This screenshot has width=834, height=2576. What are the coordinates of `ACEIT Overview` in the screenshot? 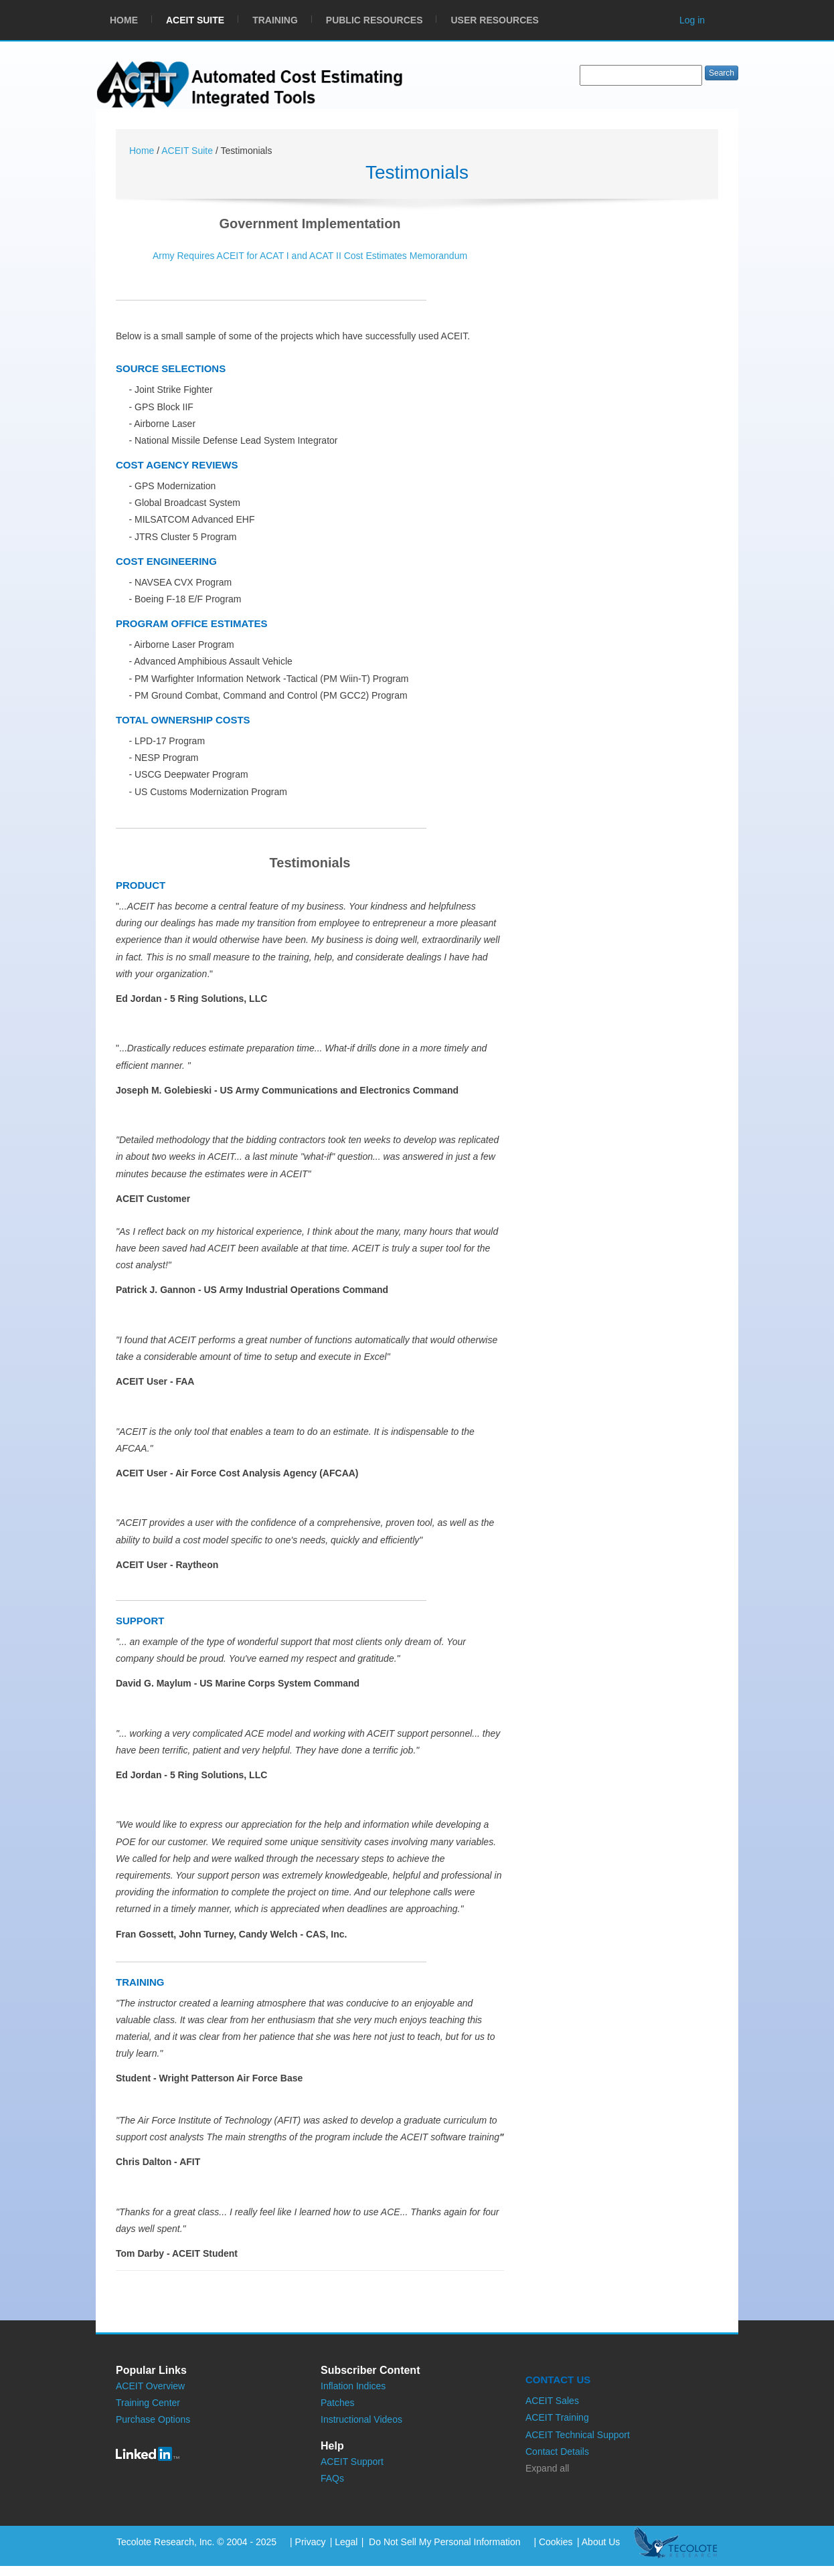 It's located at (150, 2386).